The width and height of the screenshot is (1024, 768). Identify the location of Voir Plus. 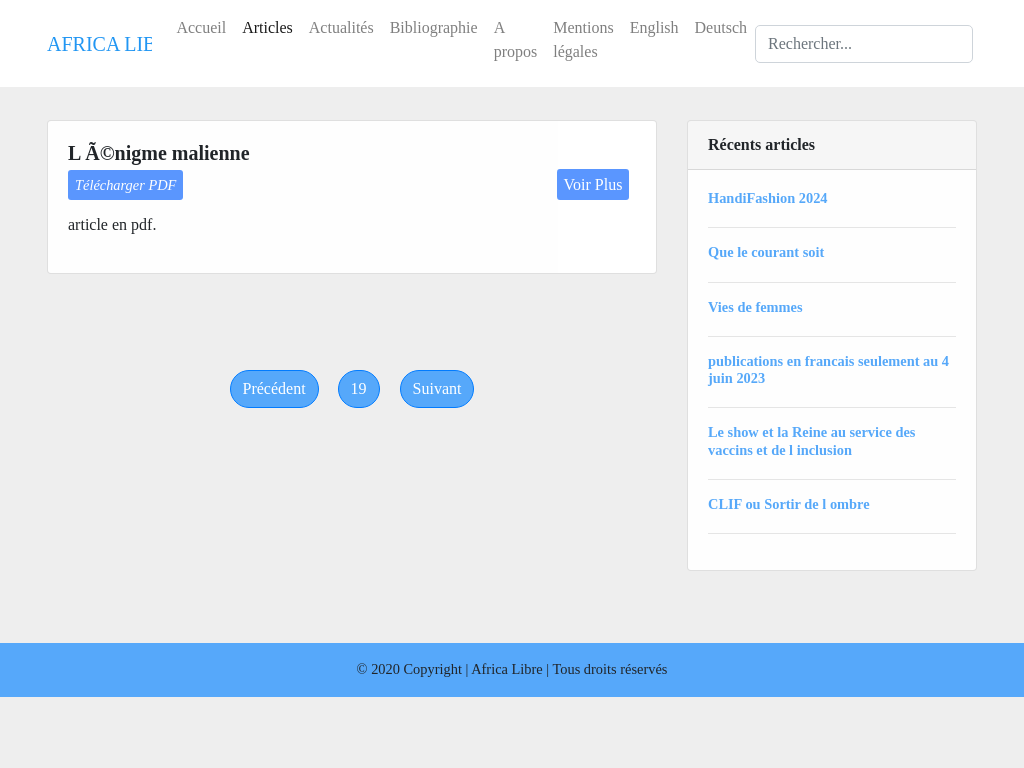
(593, 184).